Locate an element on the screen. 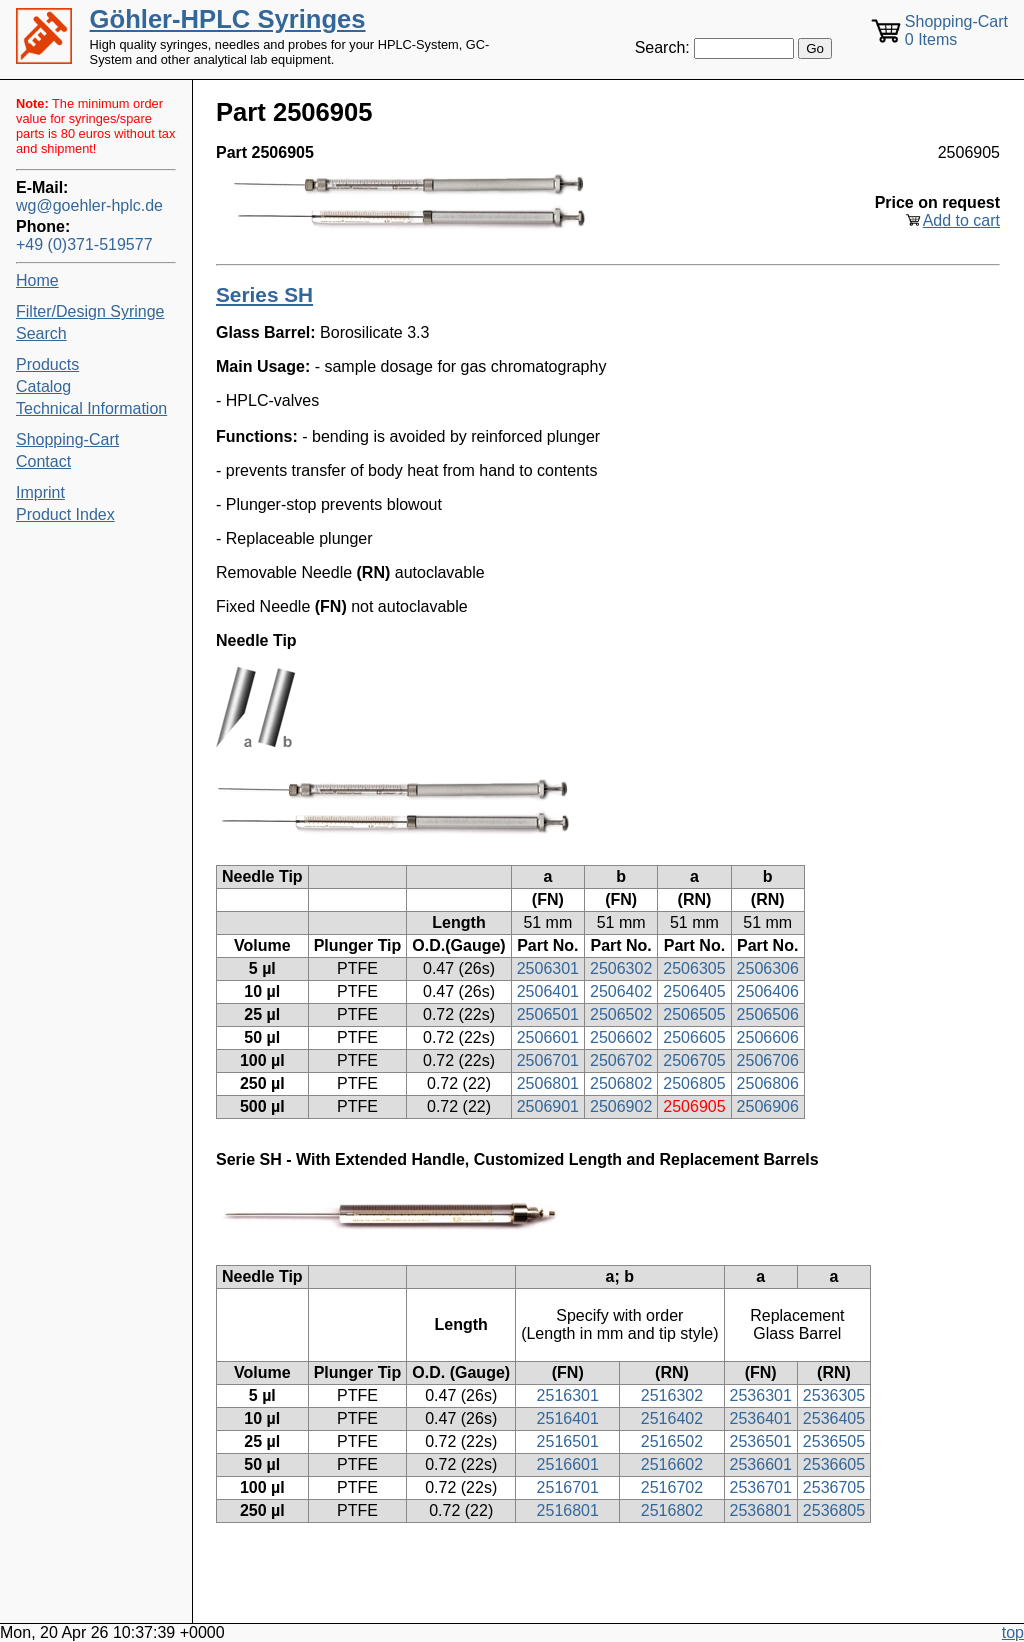 This screenshot has width=1024, height=1642. 2506402 is located at coordinates (621, 991).